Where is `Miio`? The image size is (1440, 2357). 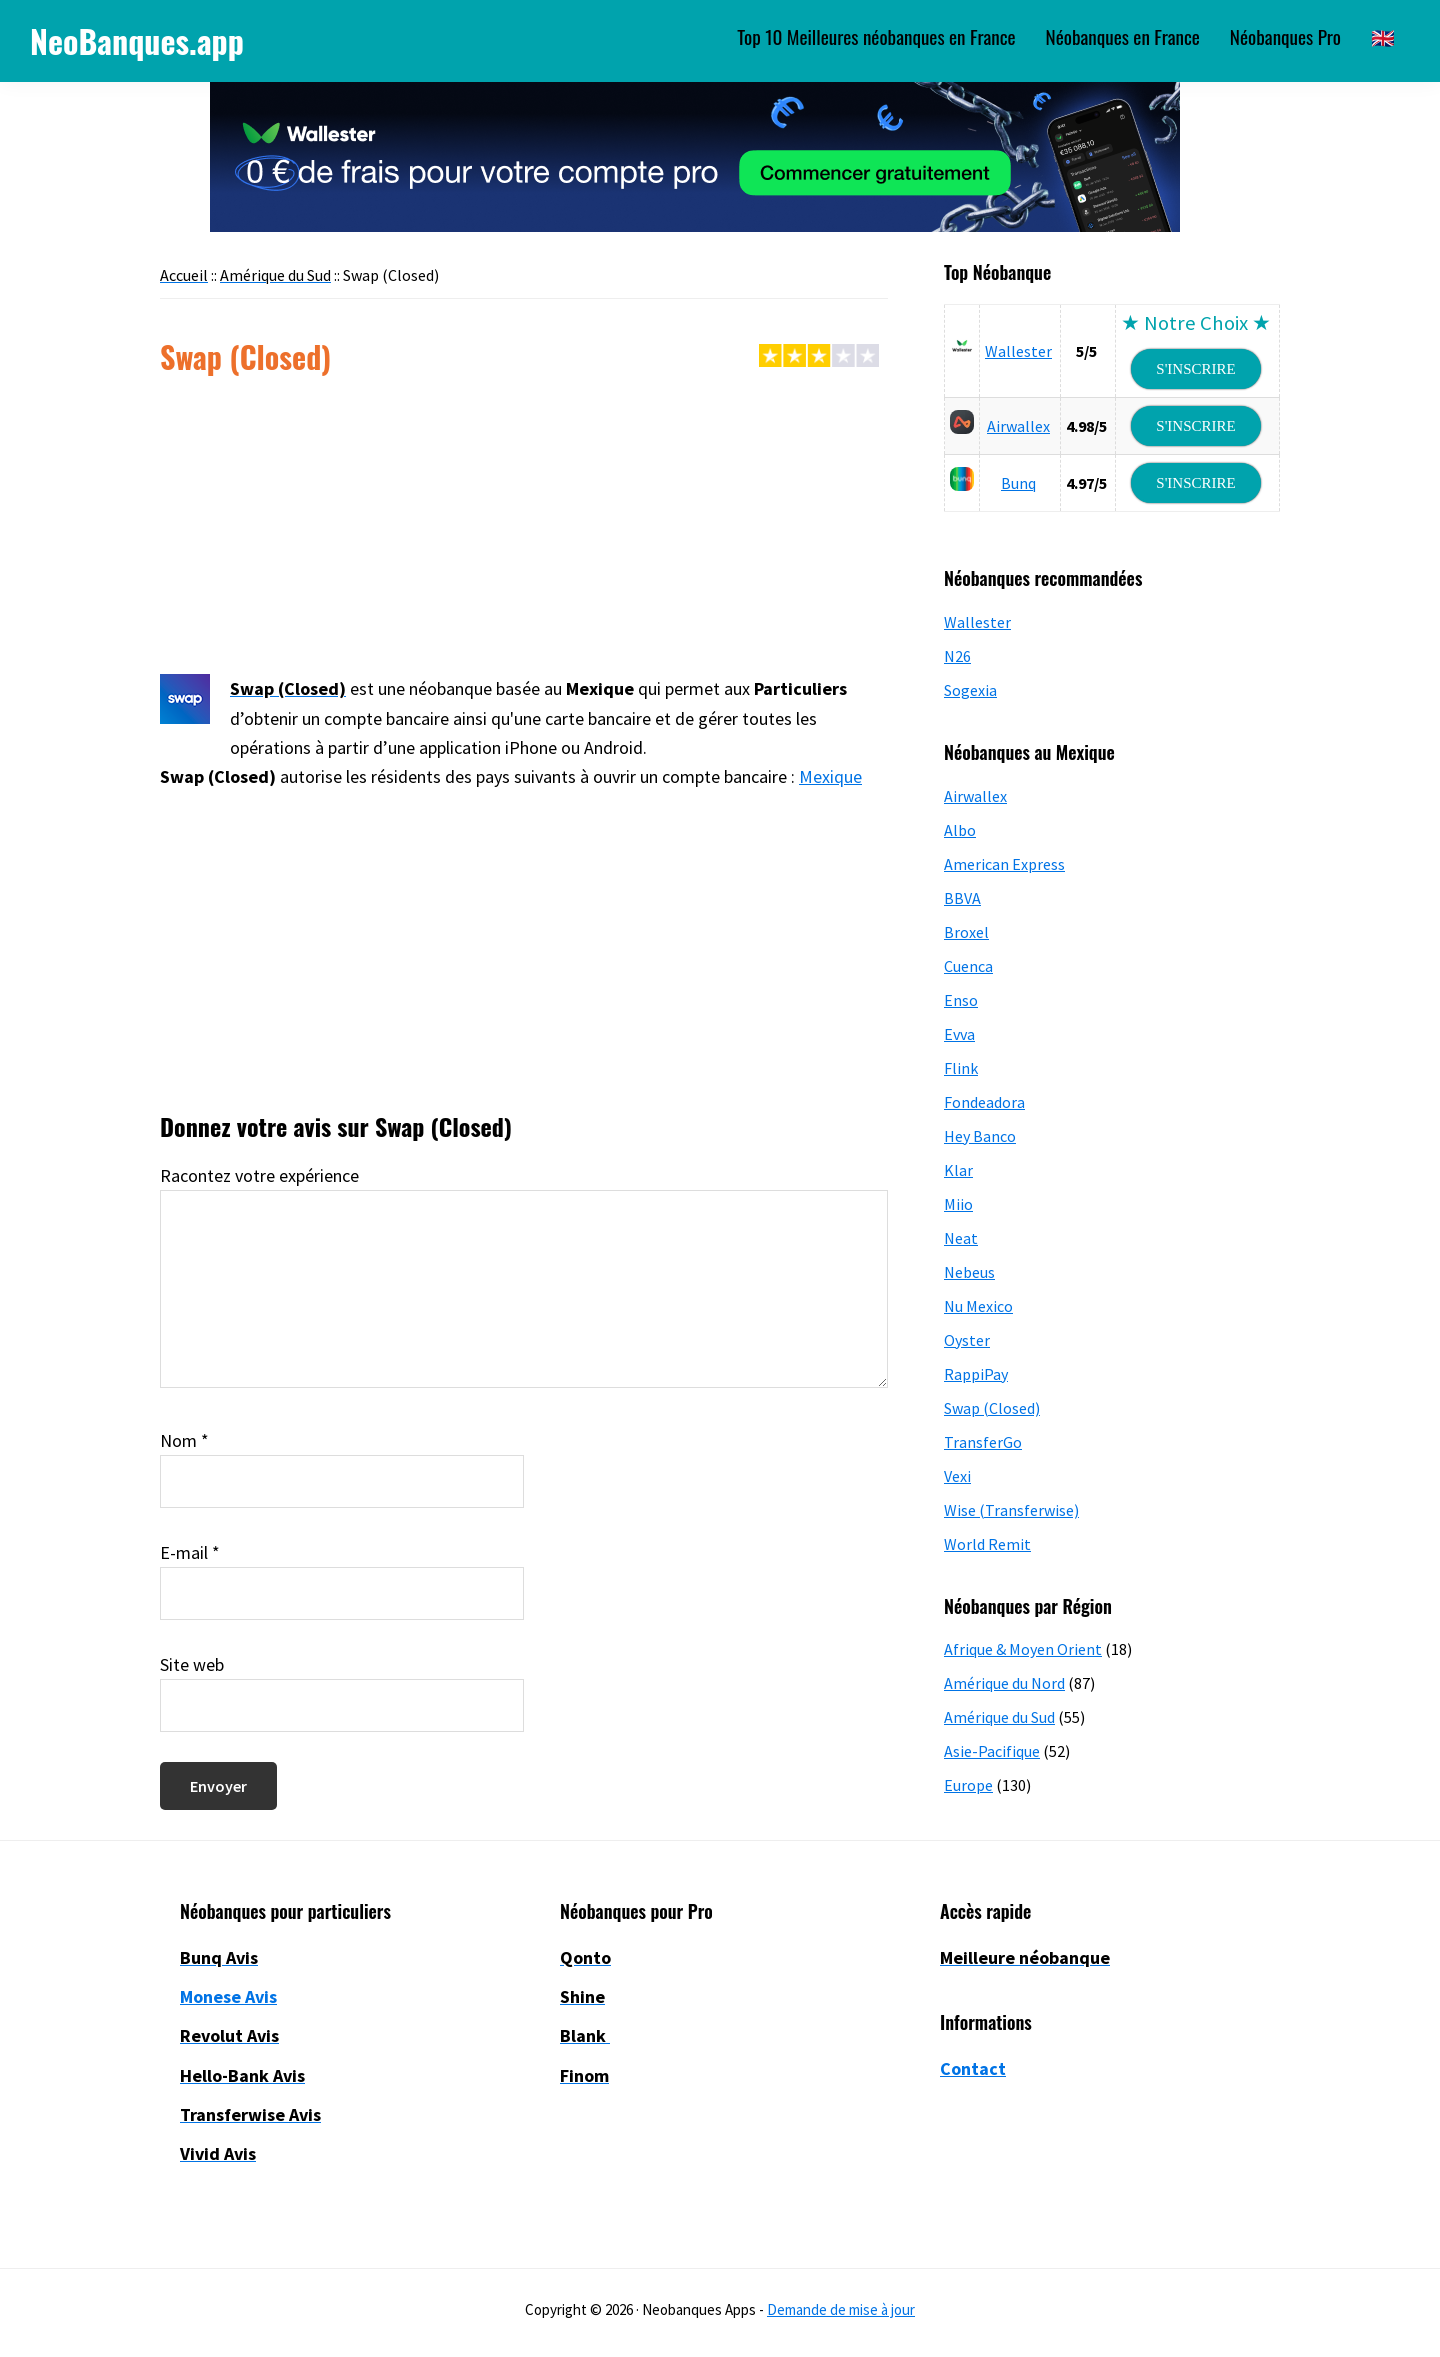 Miio is located at coordinates (958, 1204).